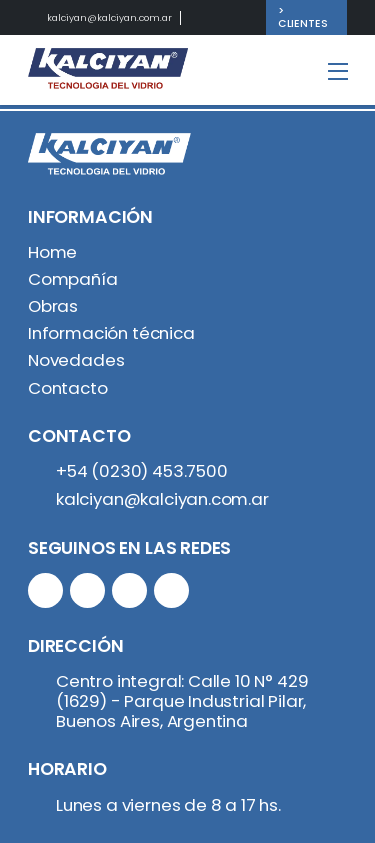 Image resolution: width=375 pixels, height=843 pixels. I want to click on Compañía, so click(73, 279).